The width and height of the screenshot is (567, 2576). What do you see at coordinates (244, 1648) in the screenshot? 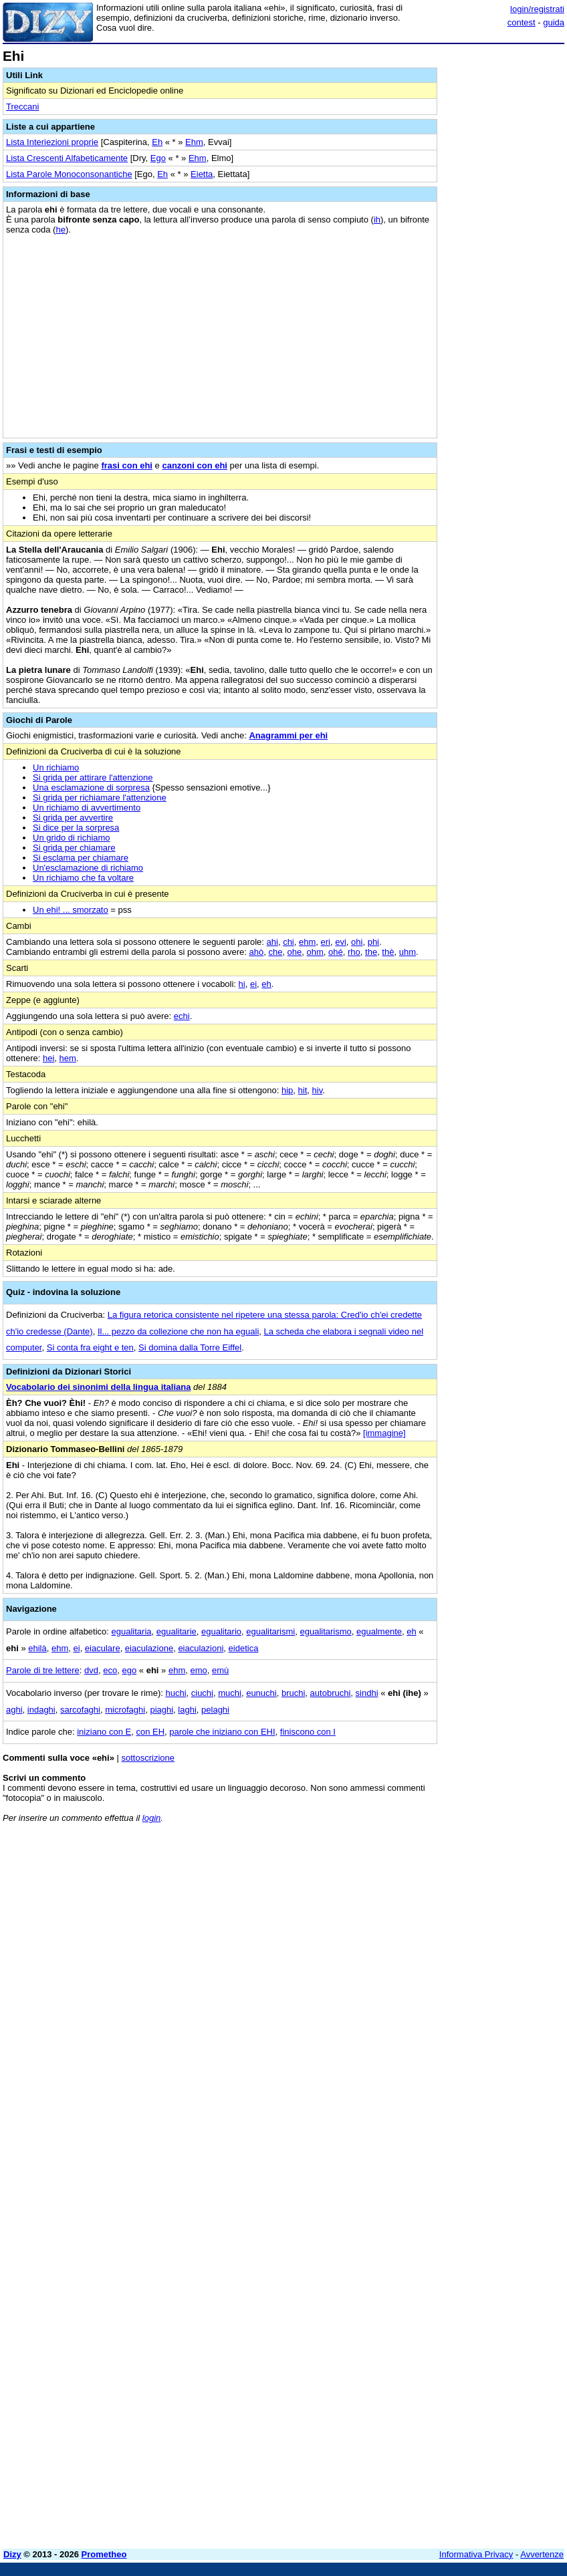
I see `eidetica` at bounding box center [244, 1648].